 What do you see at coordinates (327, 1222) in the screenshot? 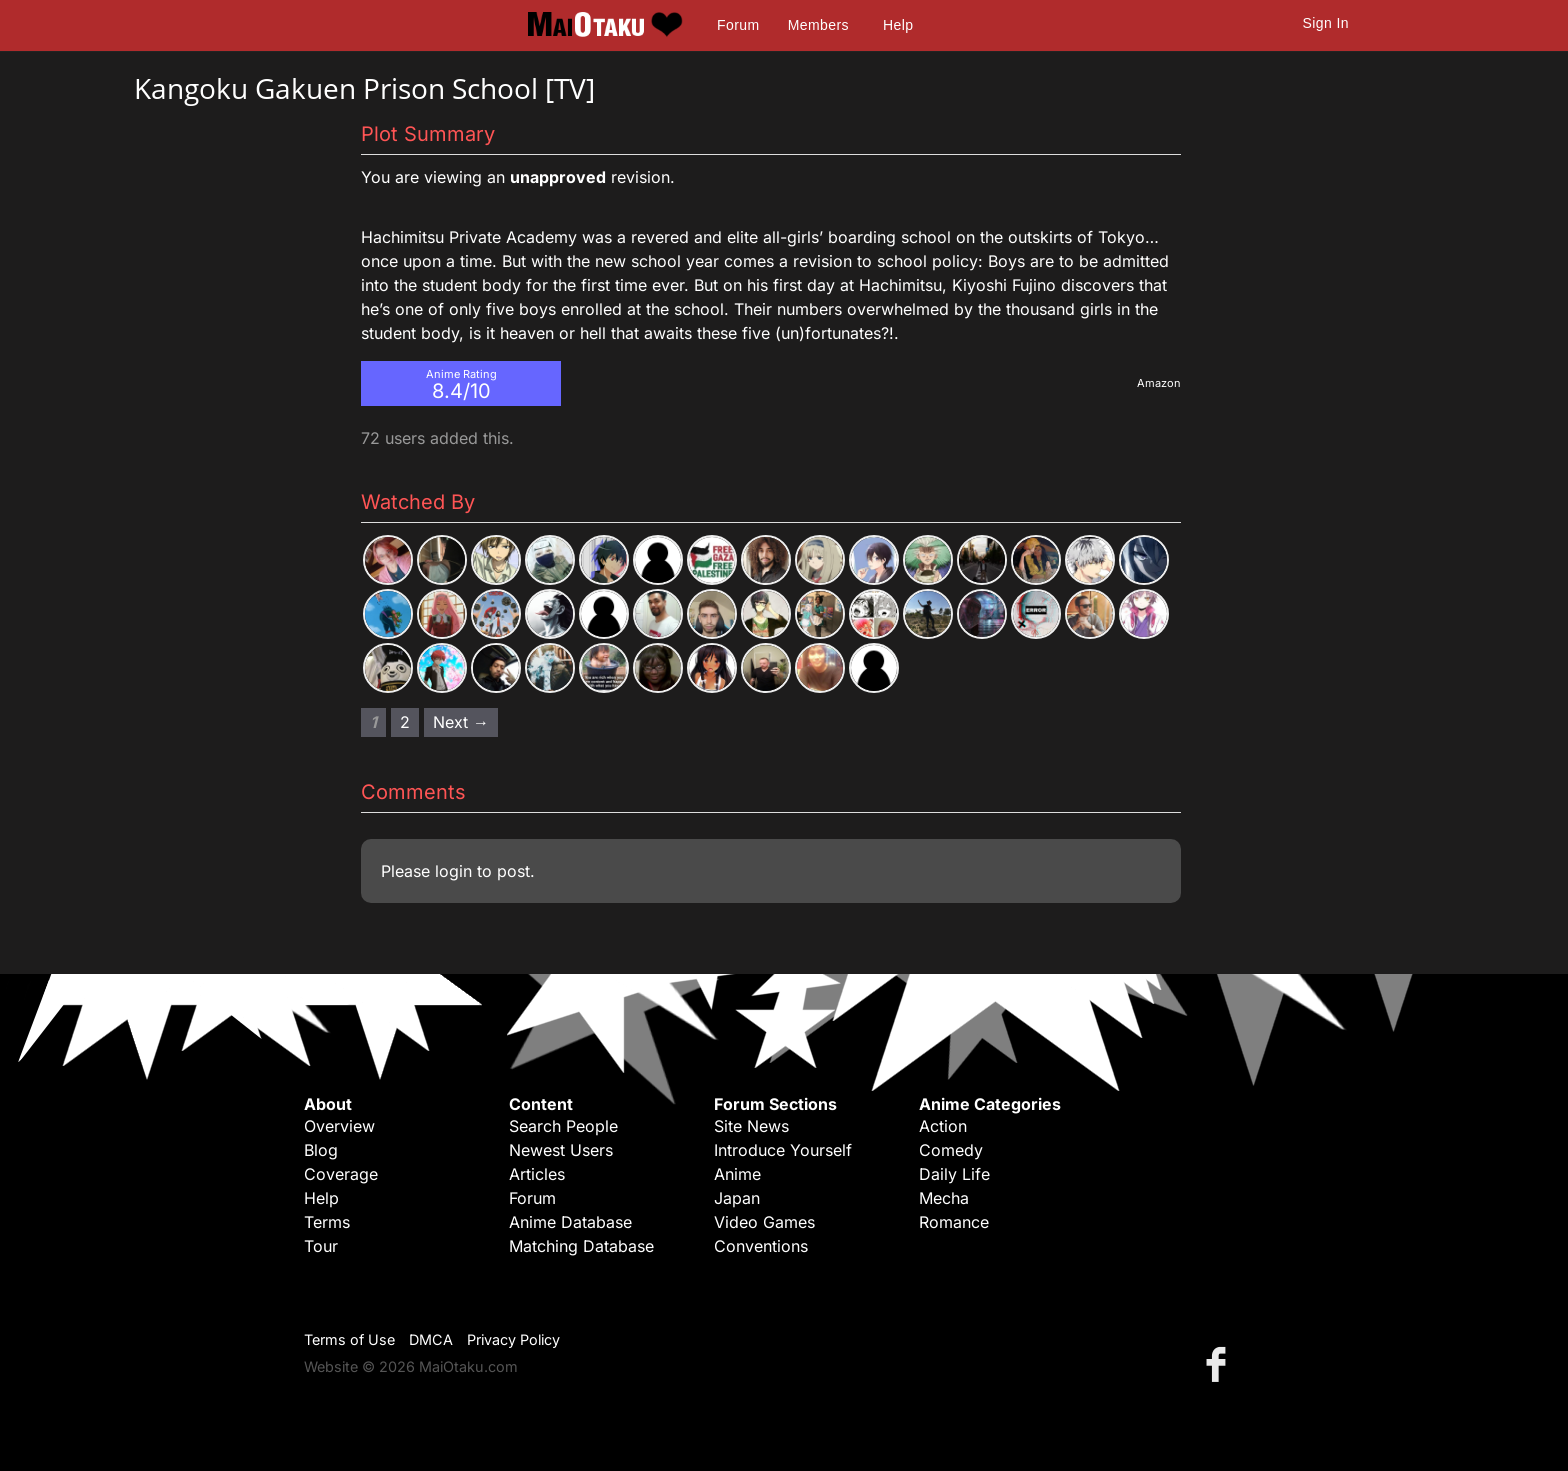
I see `Terms` at bounding box center [327, 1222].